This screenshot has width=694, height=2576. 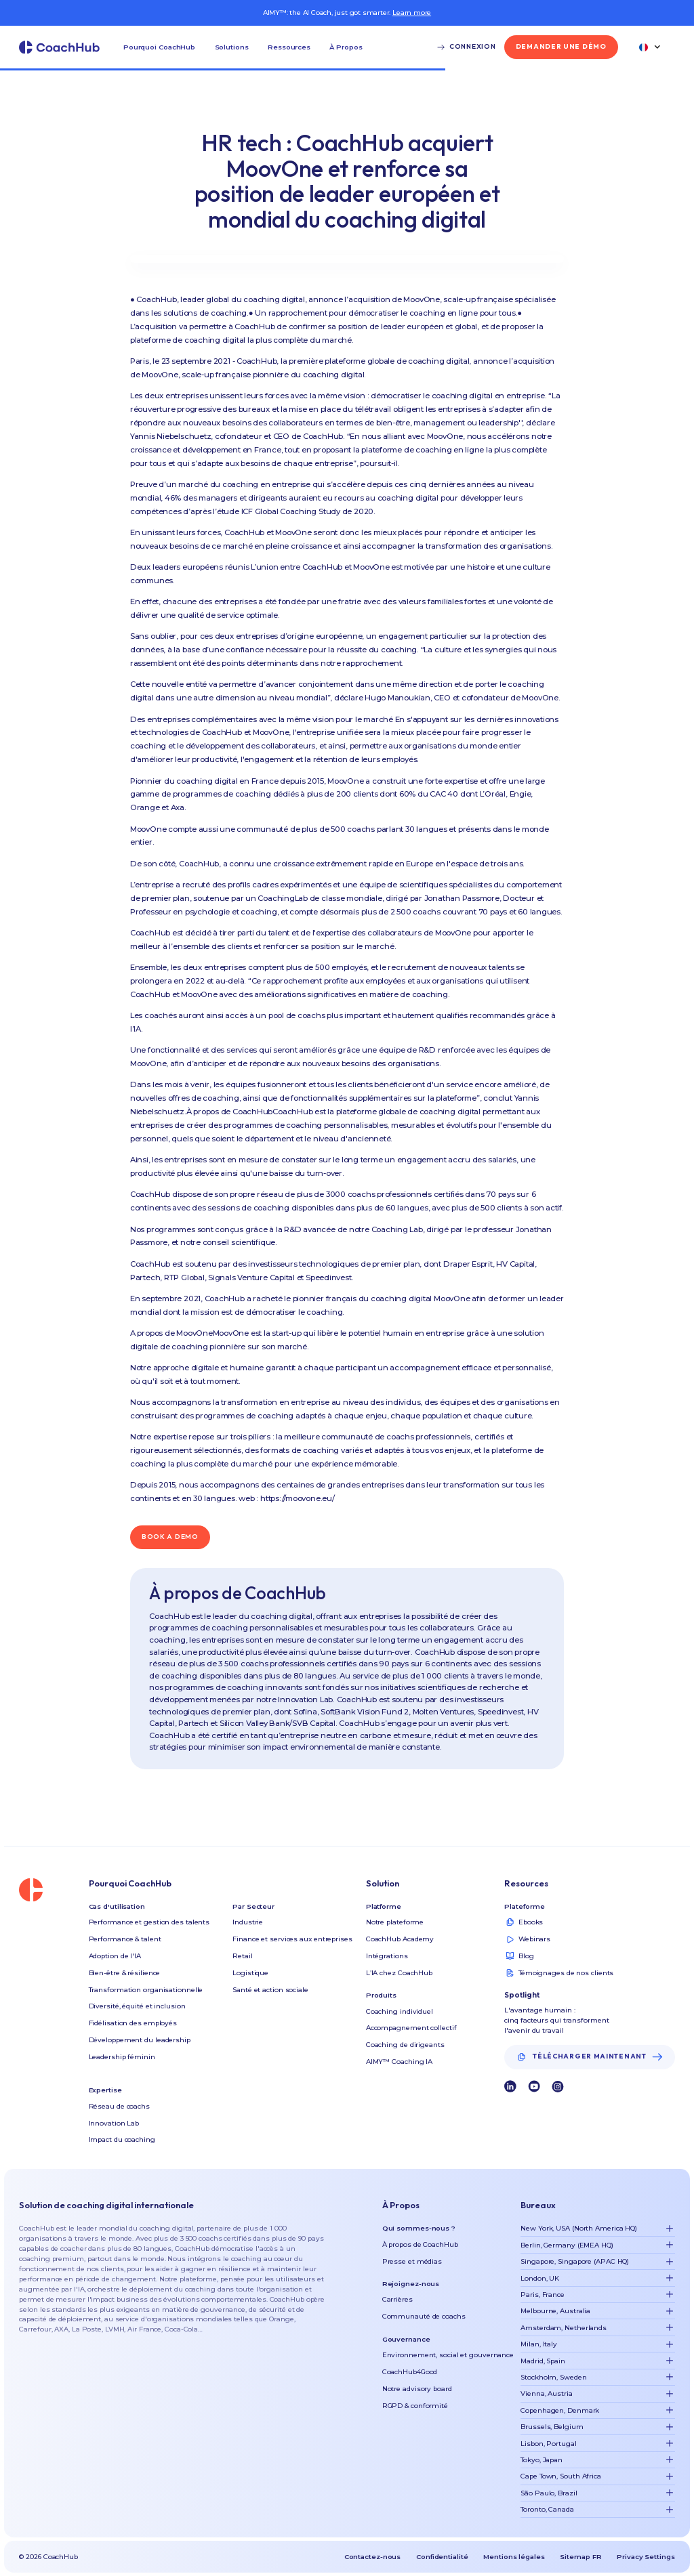 What do you see at coordinates (387, 1955) in the screenshot?
I see `Intégrations` at bounding box center [387, 1955].